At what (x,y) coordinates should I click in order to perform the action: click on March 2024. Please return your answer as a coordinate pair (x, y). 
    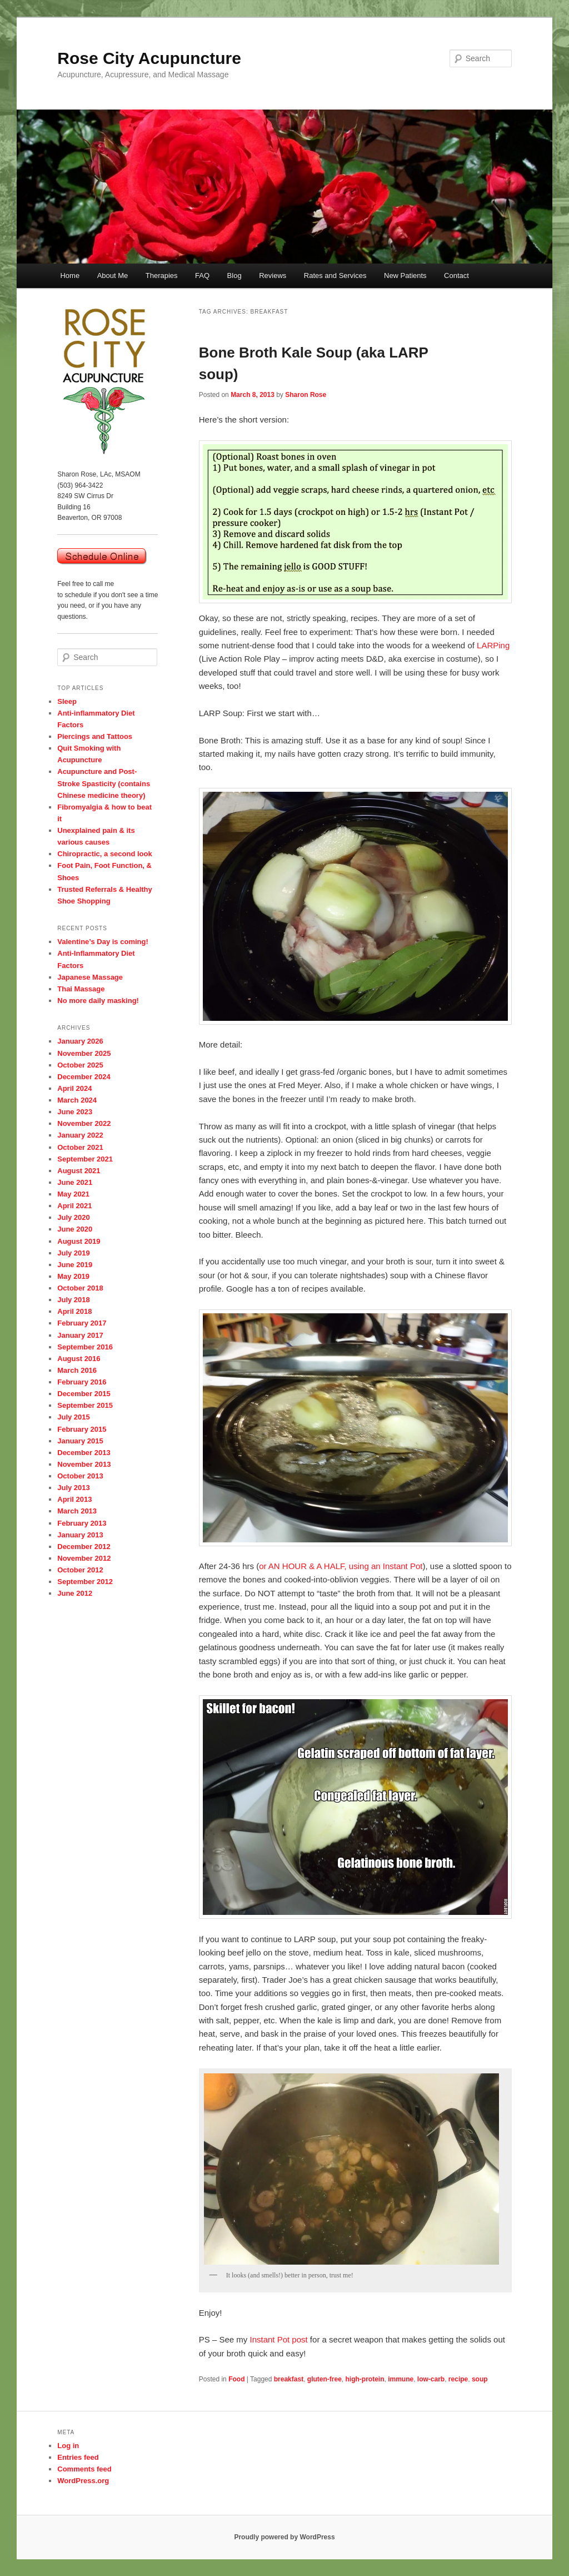
    Looking at the image, I should click on (77, 1100).